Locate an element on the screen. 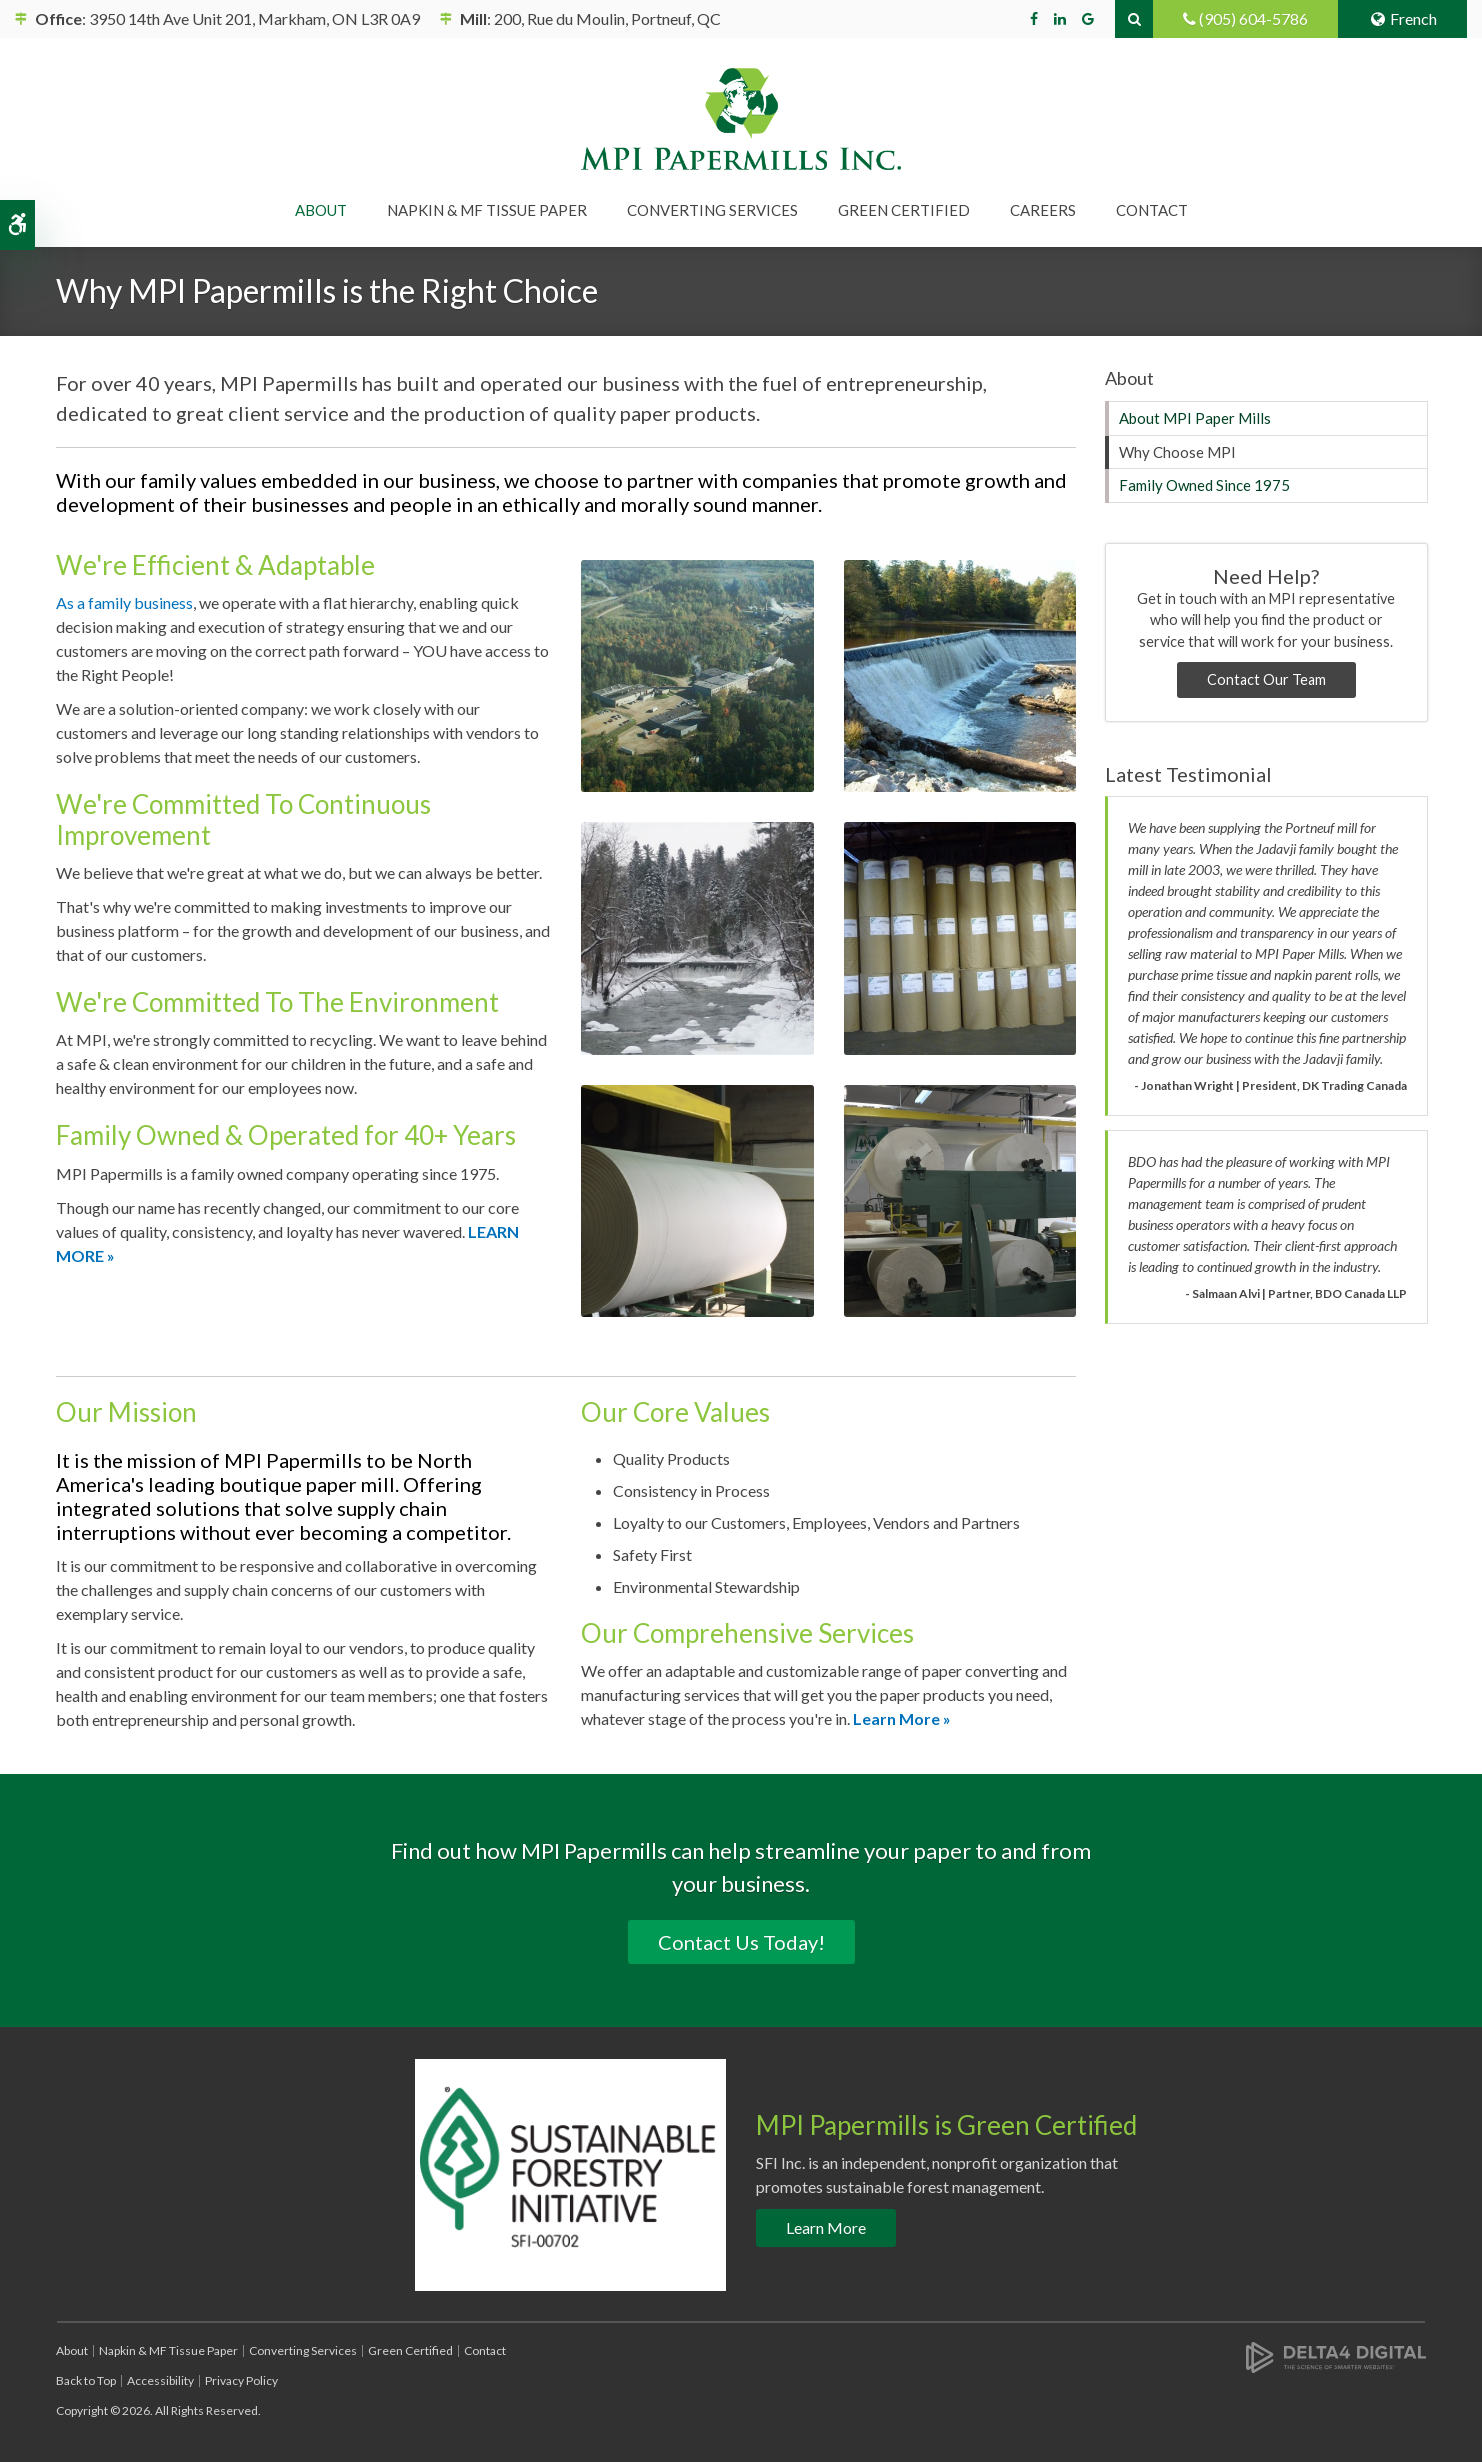  Contact Us Today! is located at coordinates (741, 1942).